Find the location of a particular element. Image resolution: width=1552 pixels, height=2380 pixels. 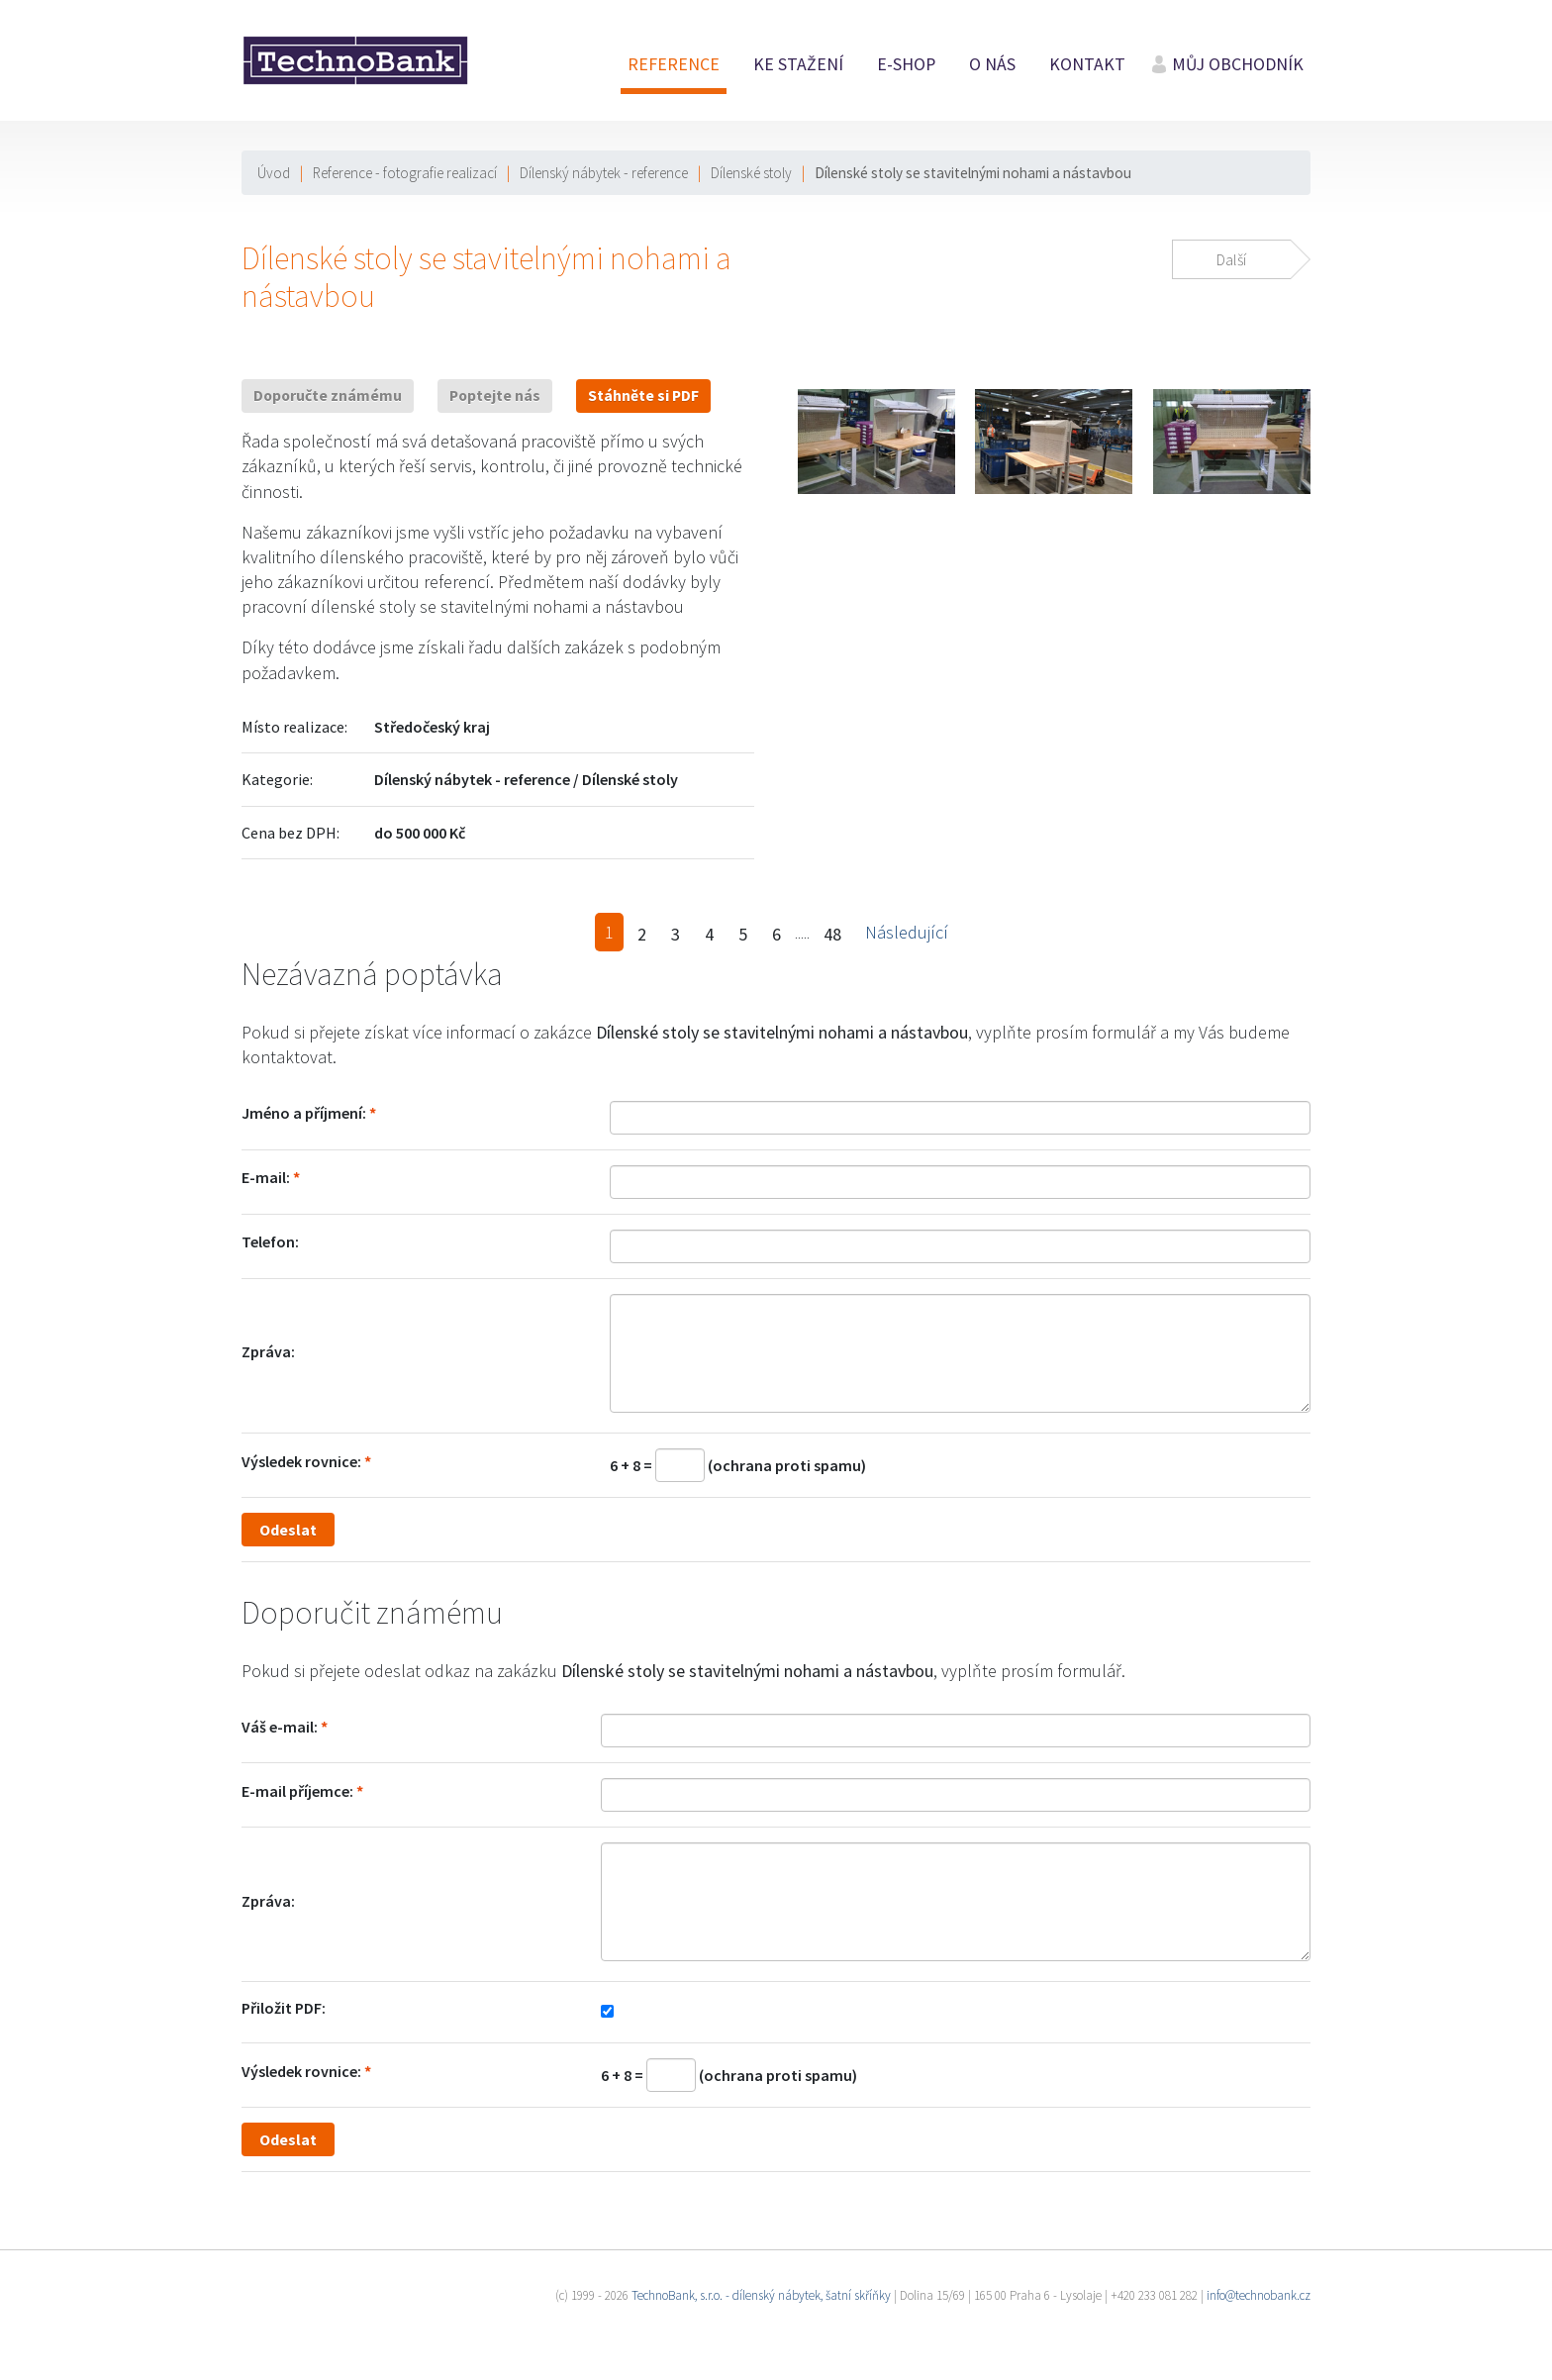

Zpráva: is located at coordinates (268, 1351).